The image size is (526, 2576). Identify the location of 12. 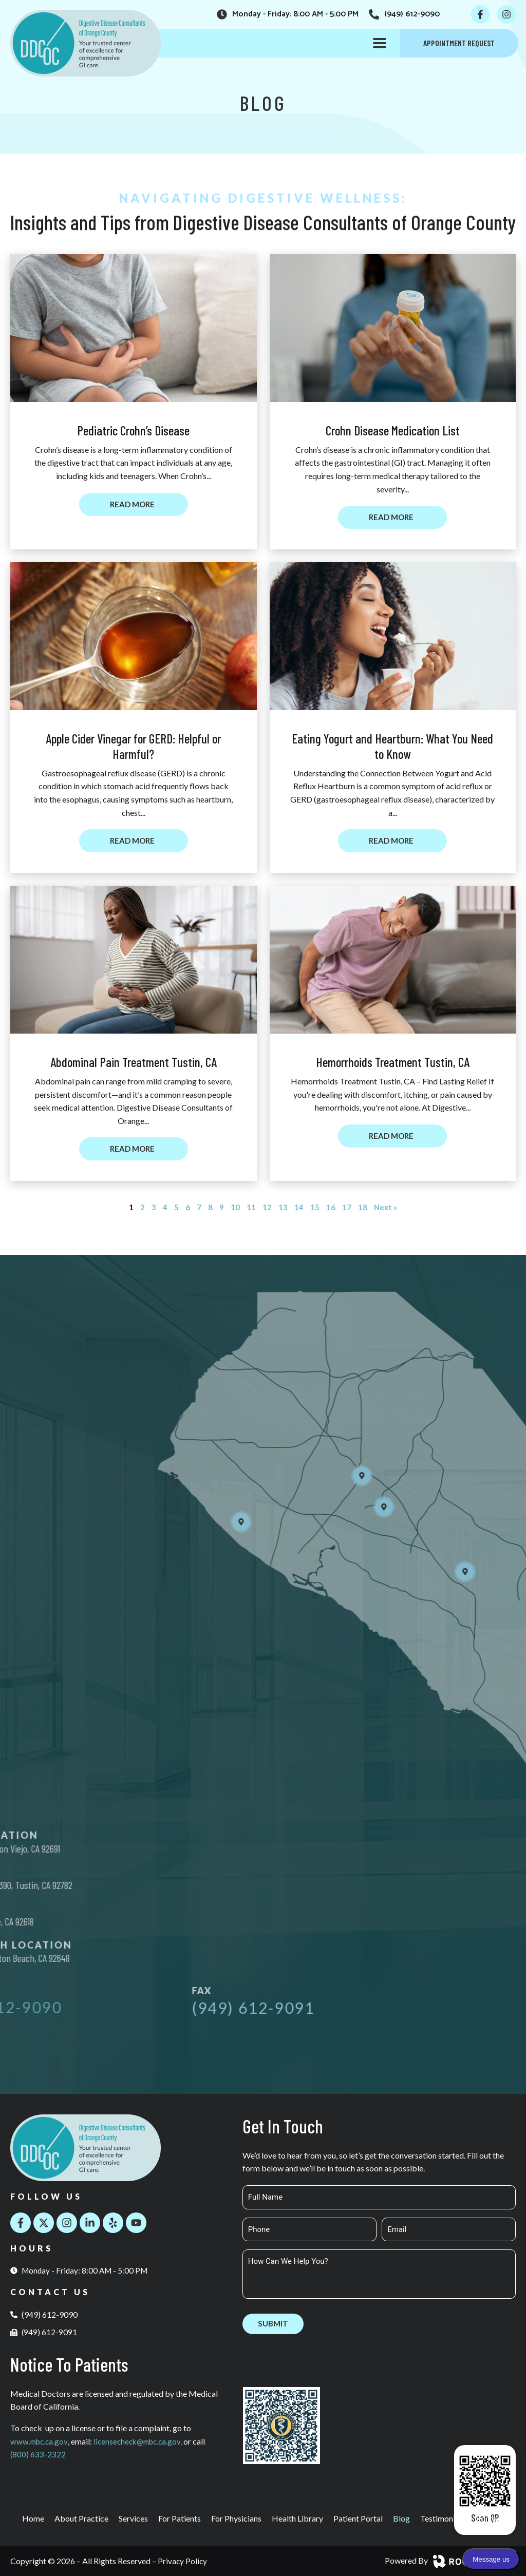
(266, 1208).